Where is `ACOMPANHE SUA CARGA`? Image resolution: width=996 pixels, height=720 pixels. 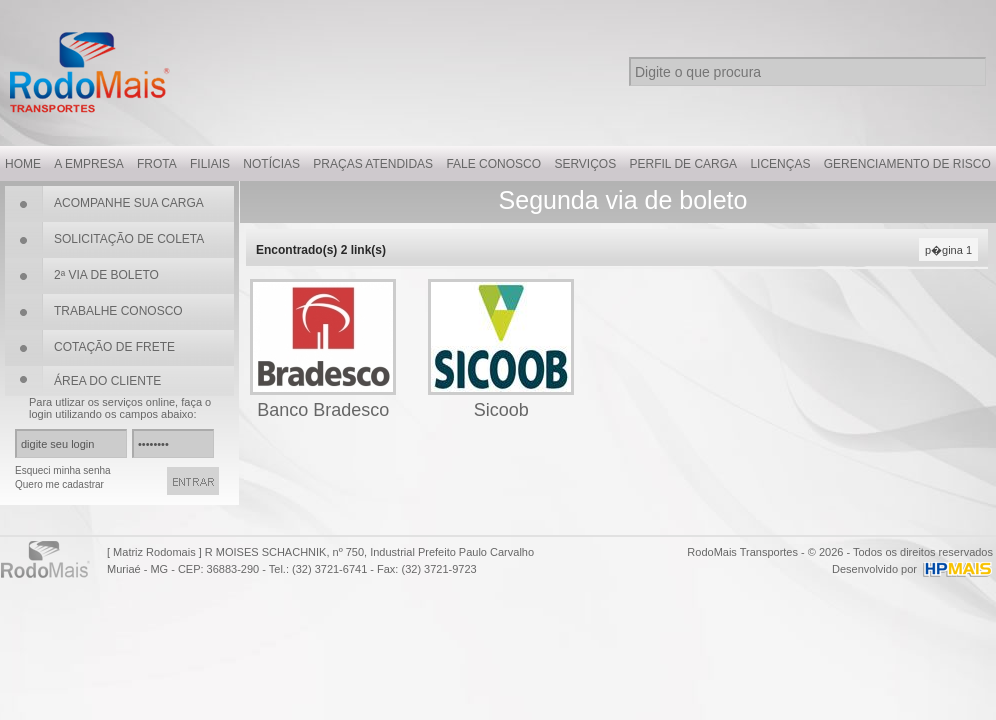
ACOMPANHE SUA CARGA is located at coordinates (129, 203).